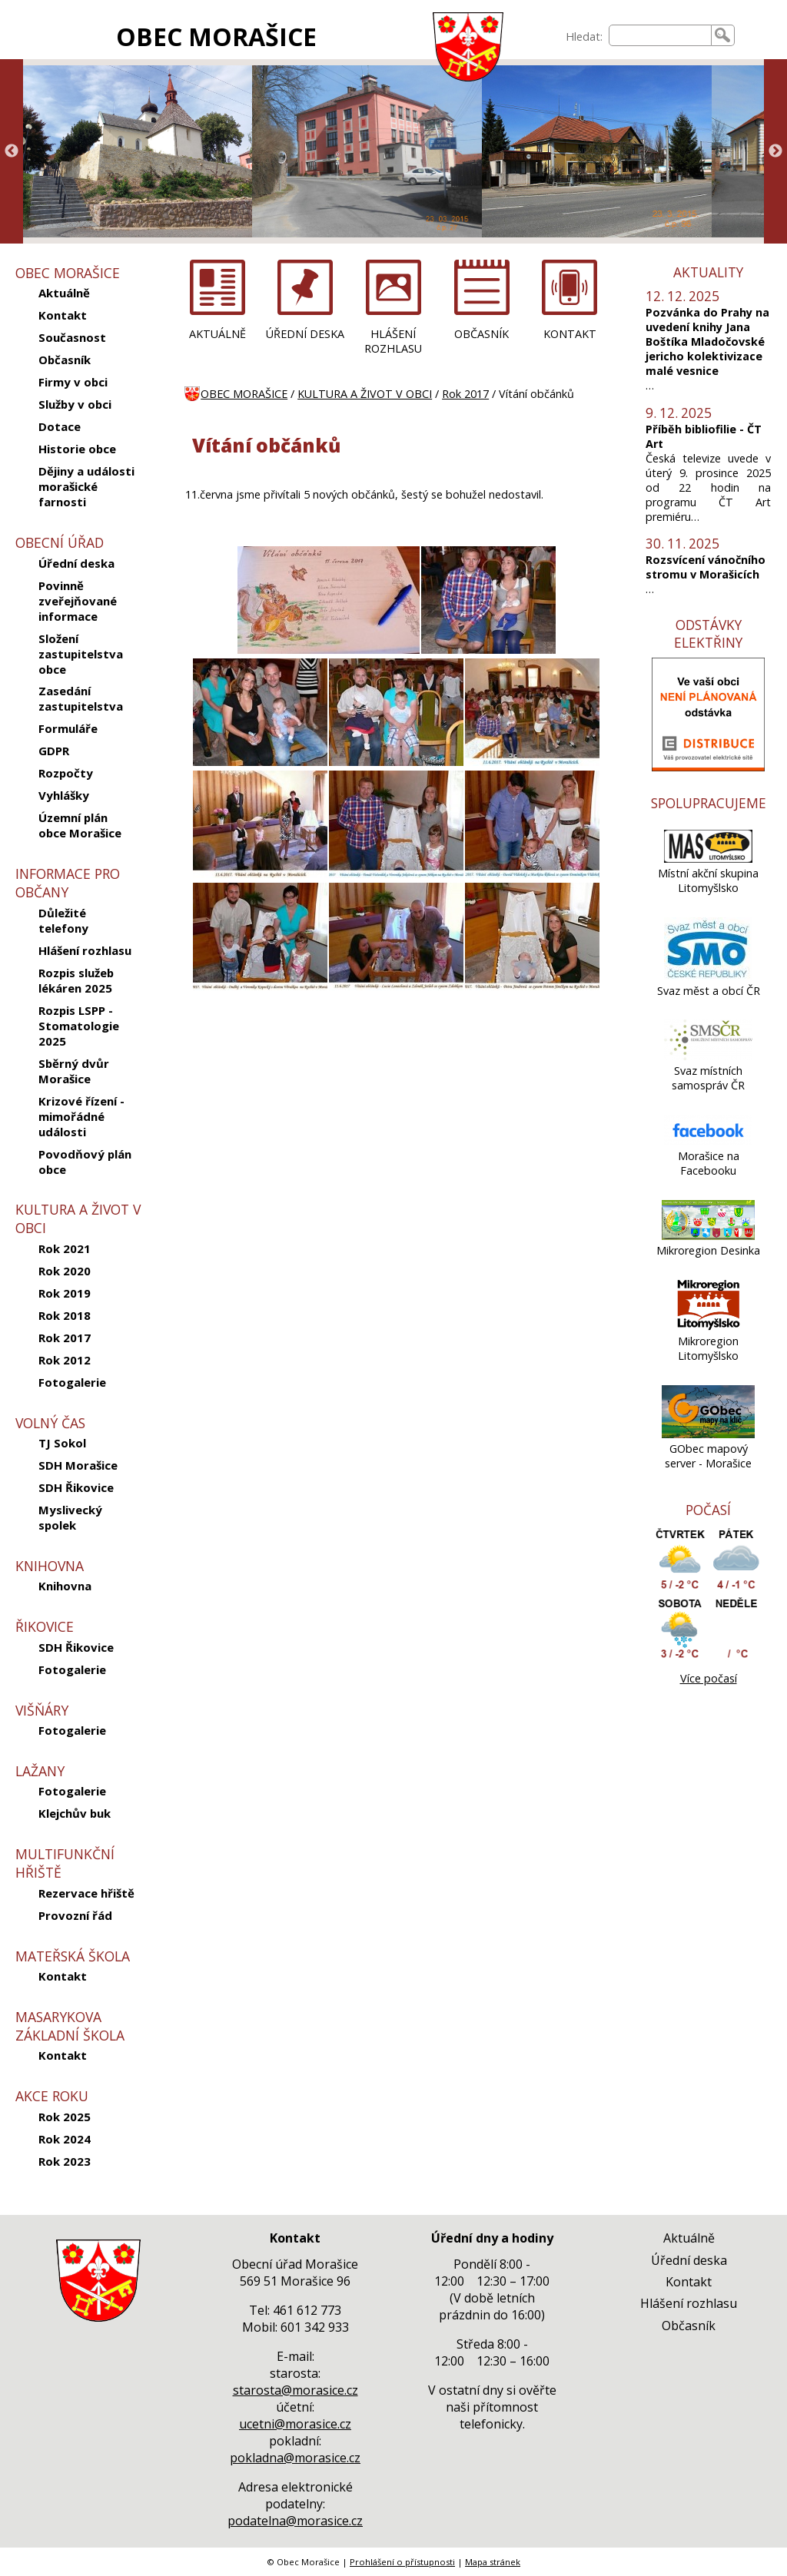 The image size is (787, 2576). What do you see at coordinates (705, 567) in the screenshot?
I see `Rozsvícení vánočního stromu v Morašicích` at bounding box center [705, 567].